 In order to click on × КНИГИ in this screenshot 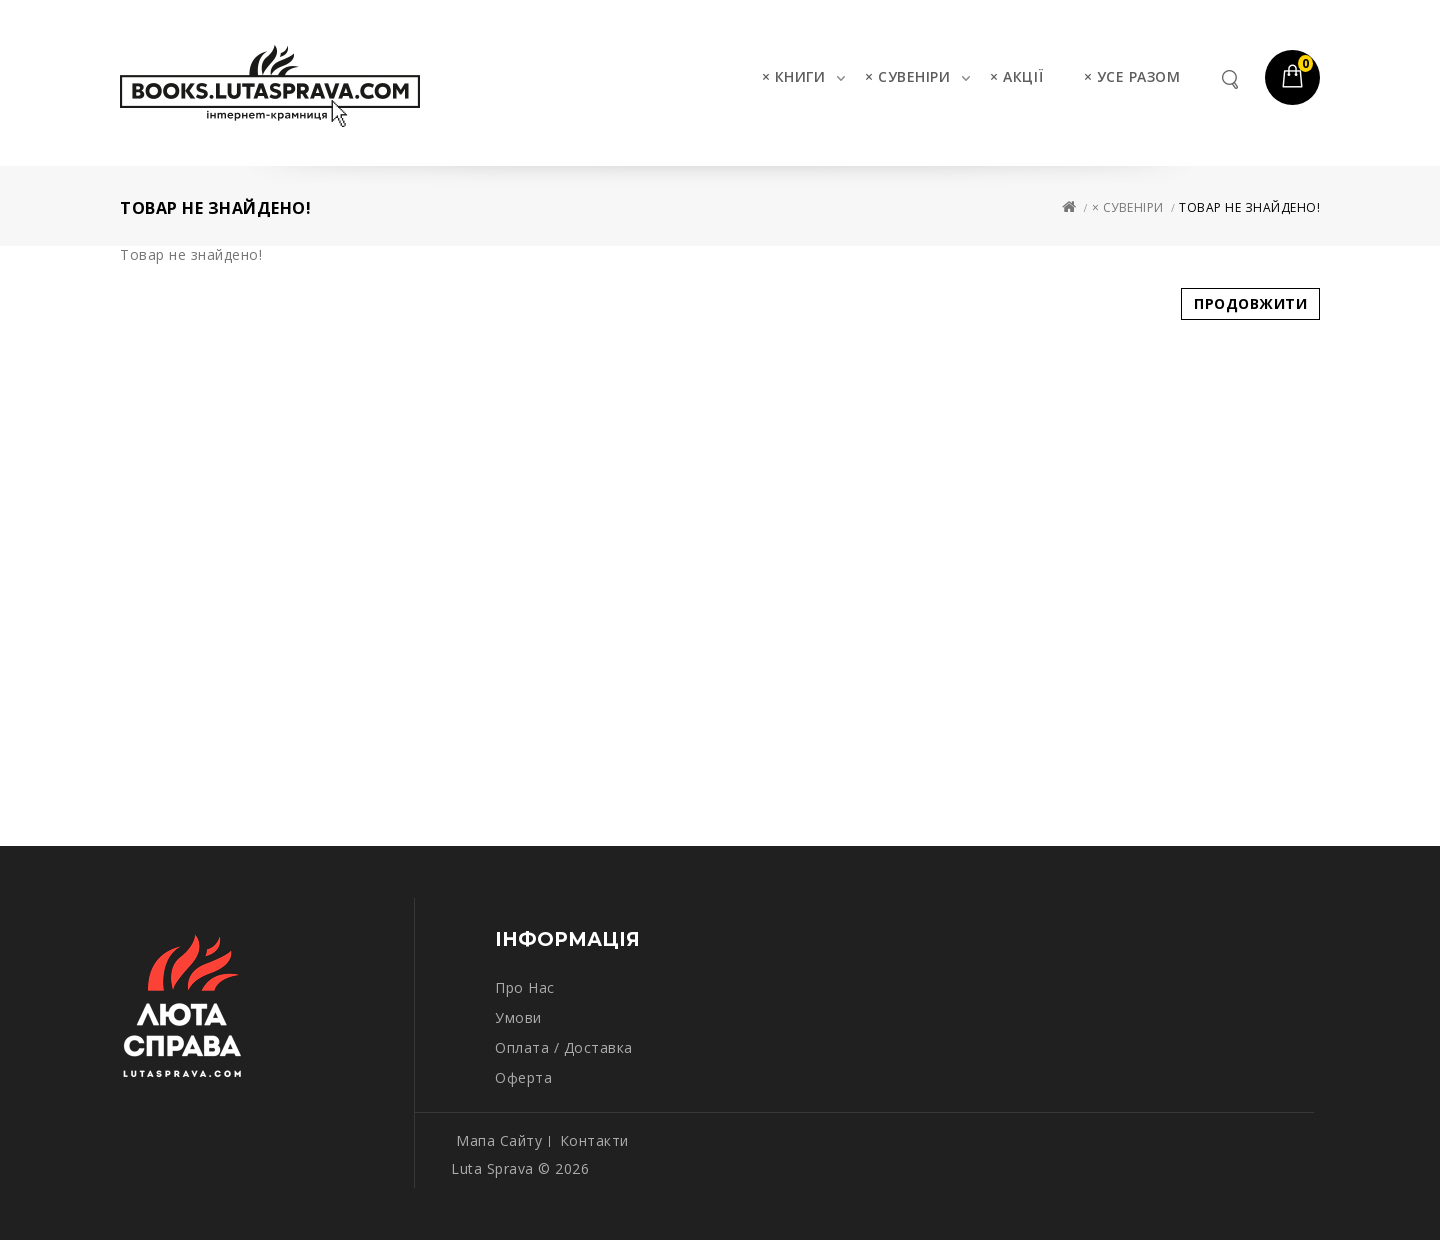, I will do `click(794, 76)`.